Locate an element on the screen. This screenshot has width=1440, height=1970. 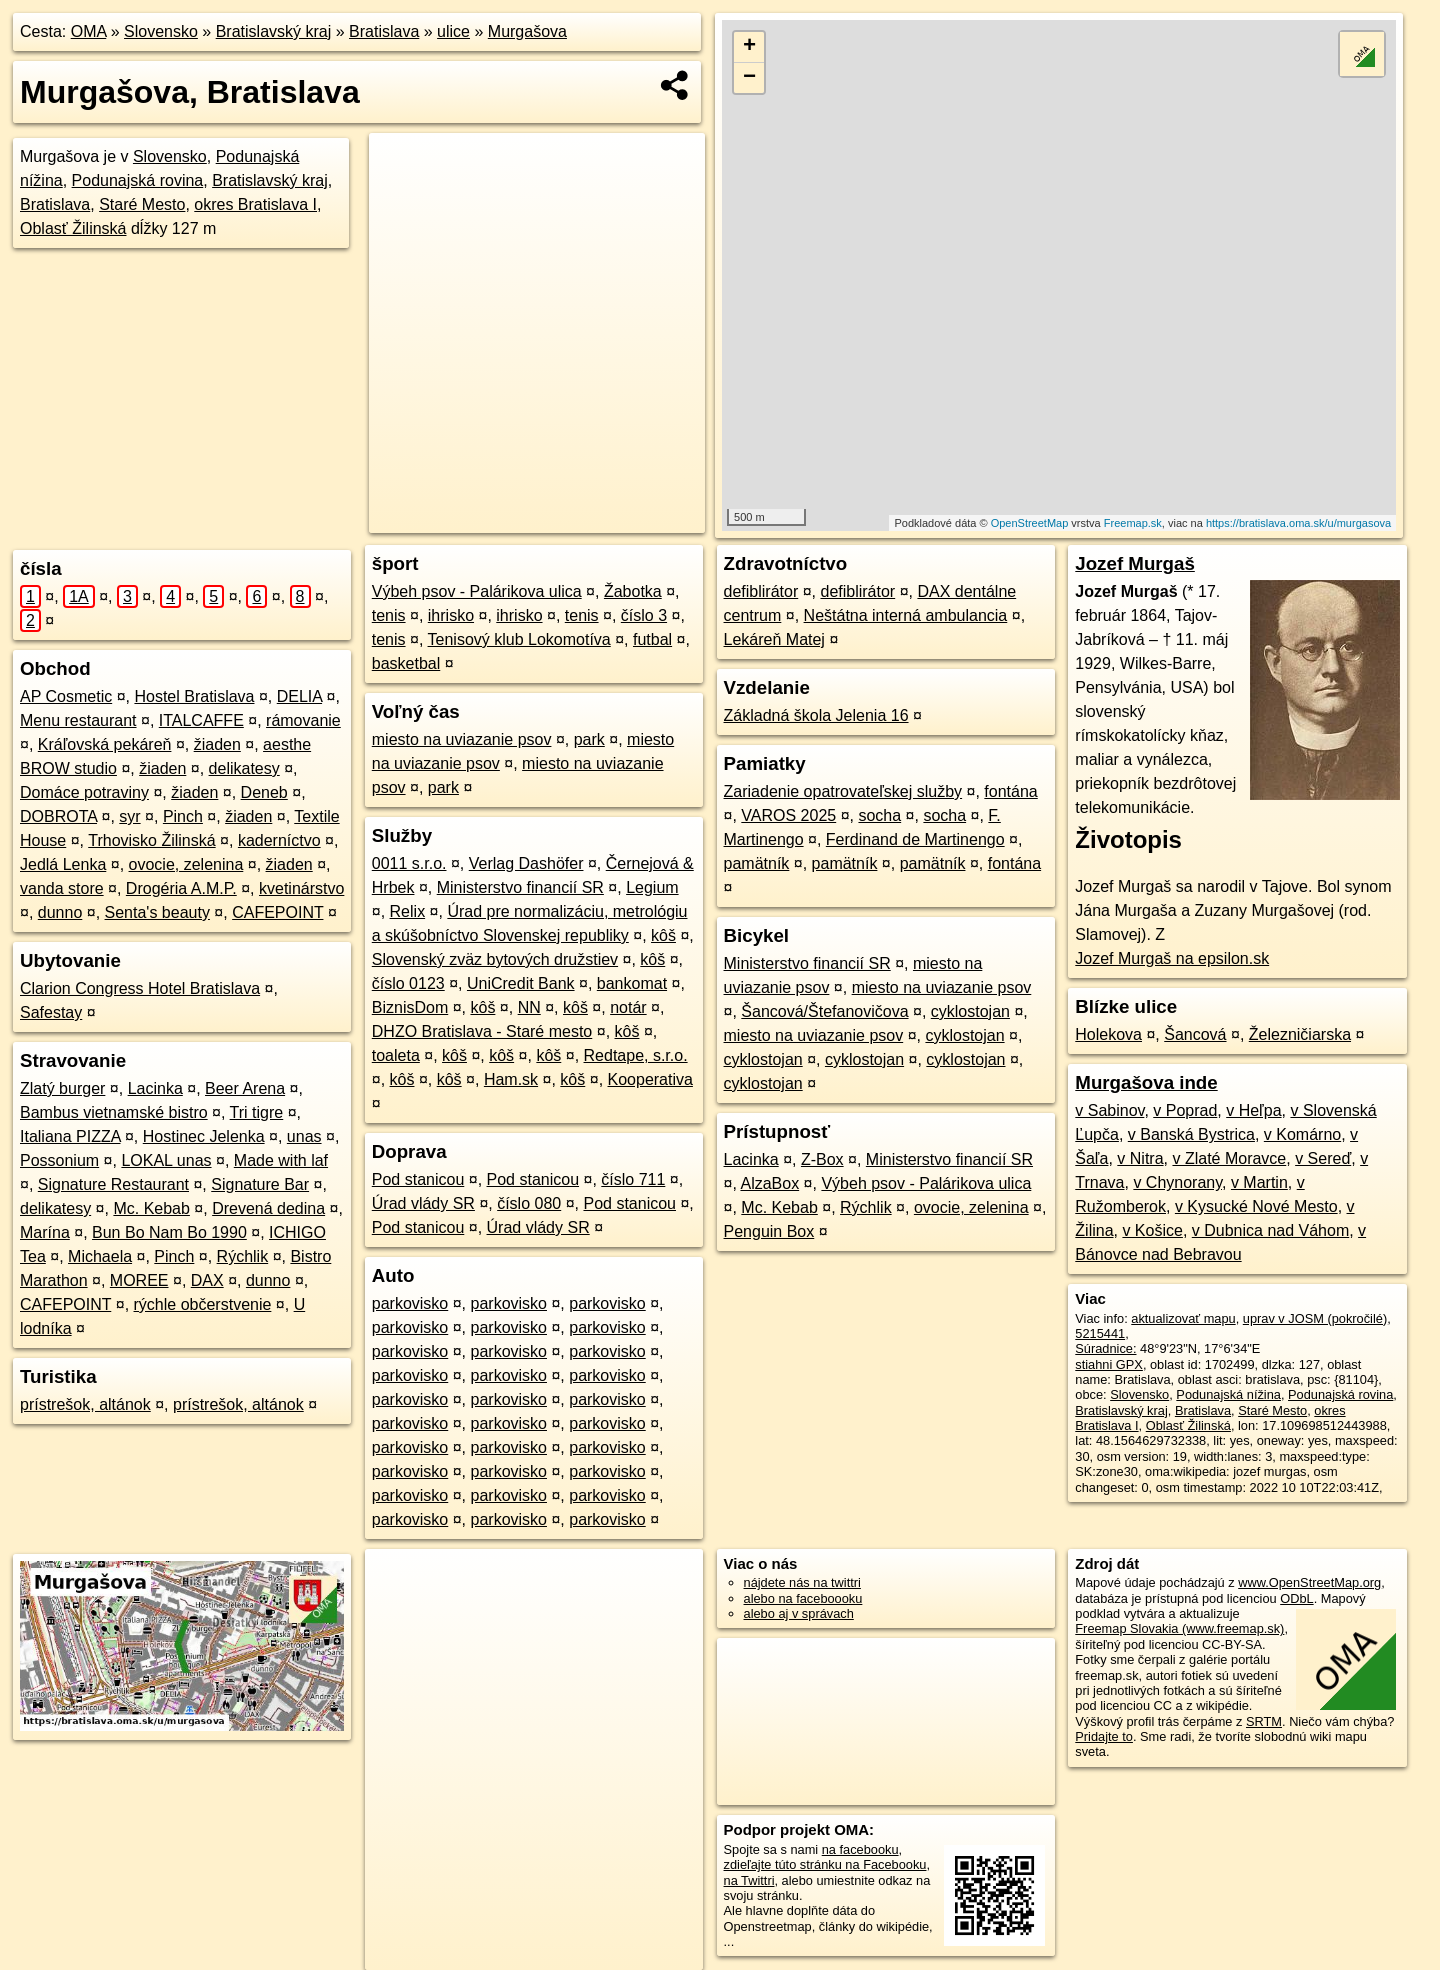
OMA is located at coordinates (89, 31).